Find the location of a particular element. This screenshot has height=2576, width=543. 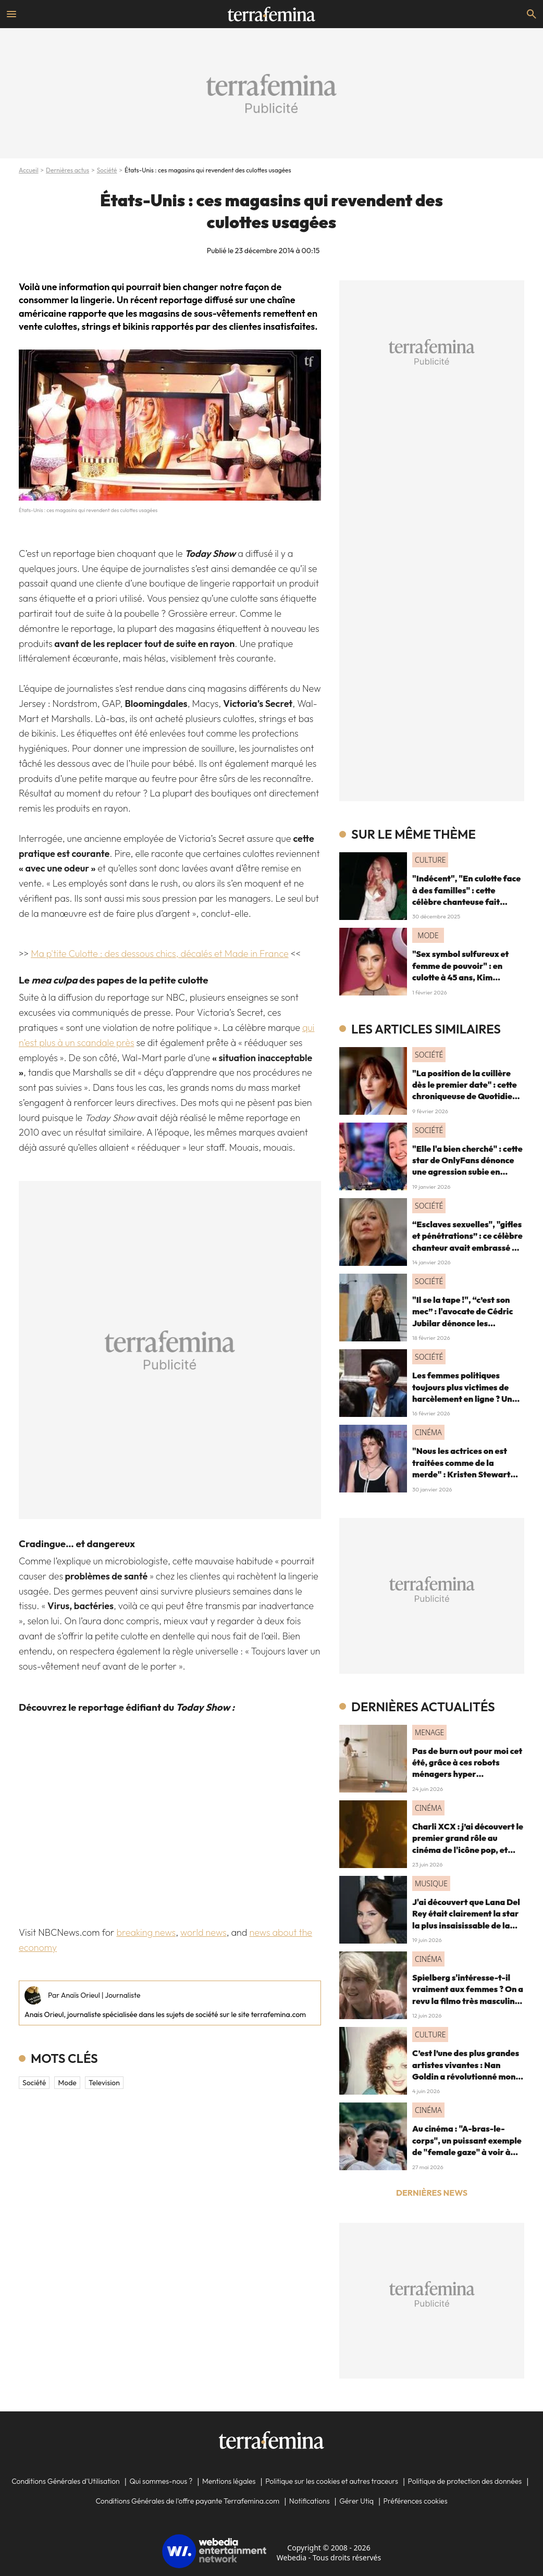

breaking news is located at coordinates (146, 1932).